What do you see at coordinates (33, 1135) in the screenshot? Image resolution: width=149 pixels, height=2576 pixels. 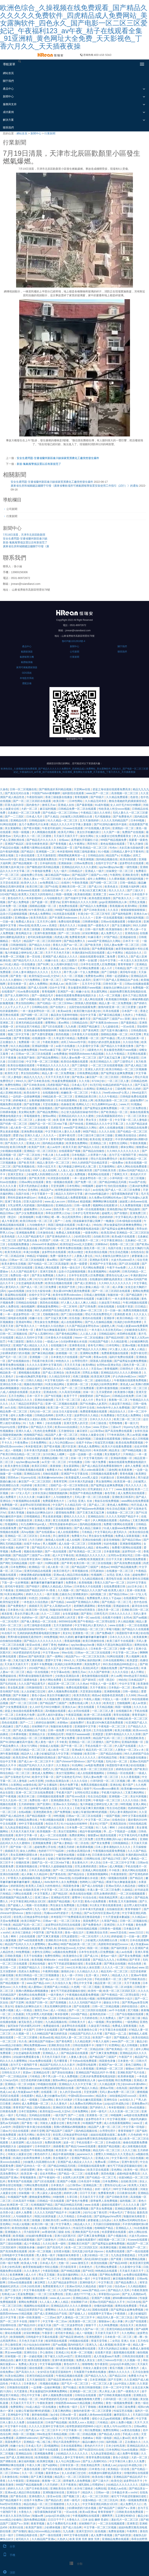 I see `亚洲久久成人` at bounding box center [33, 1135].